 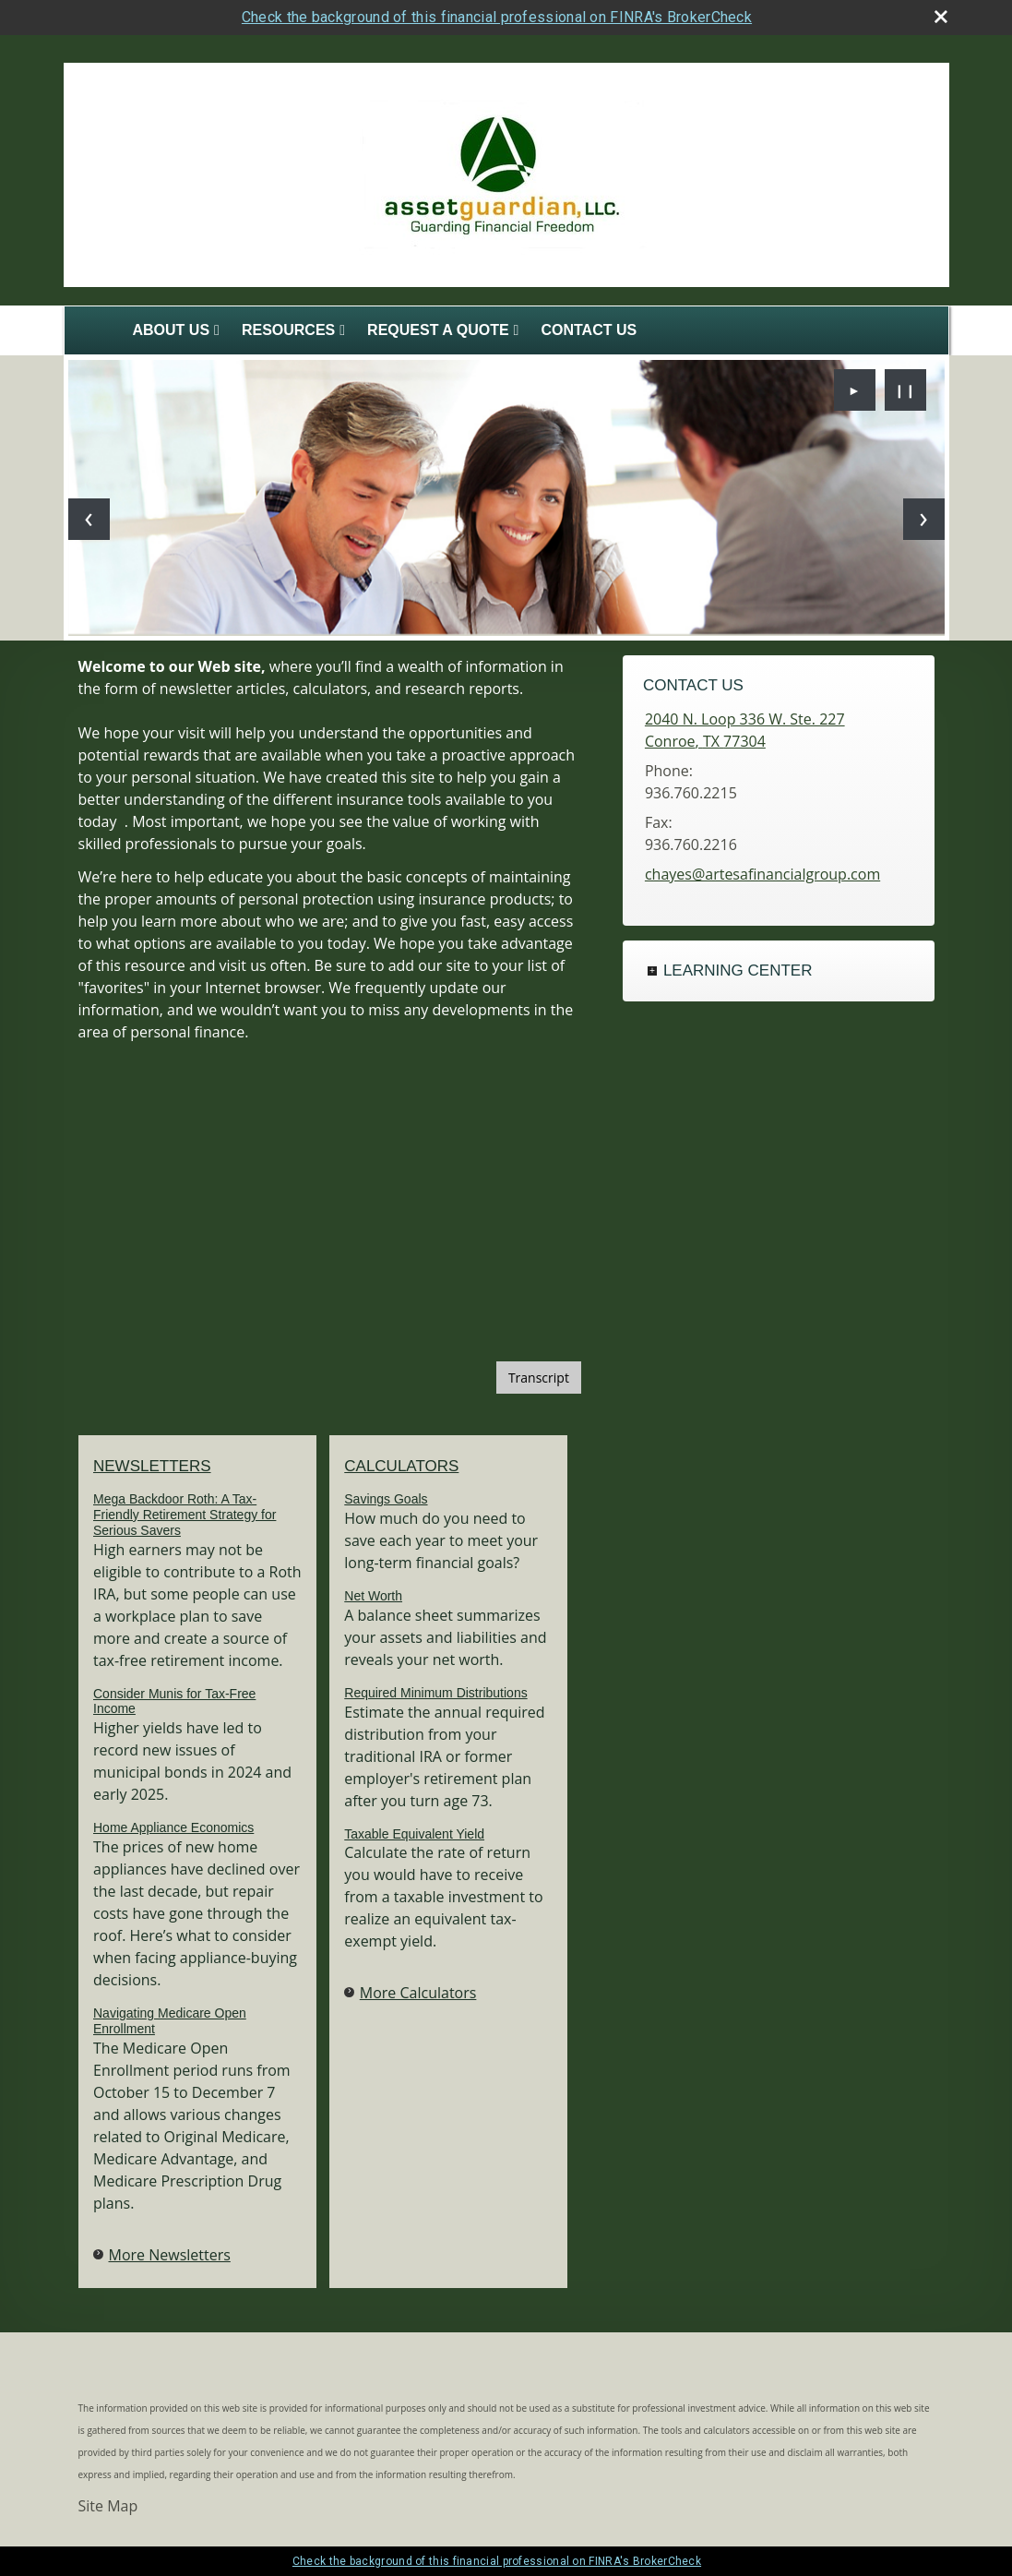 What do you see at coordinates (95, 330) in the screenshot?
I see `Home` at bounding box center [95, 330].